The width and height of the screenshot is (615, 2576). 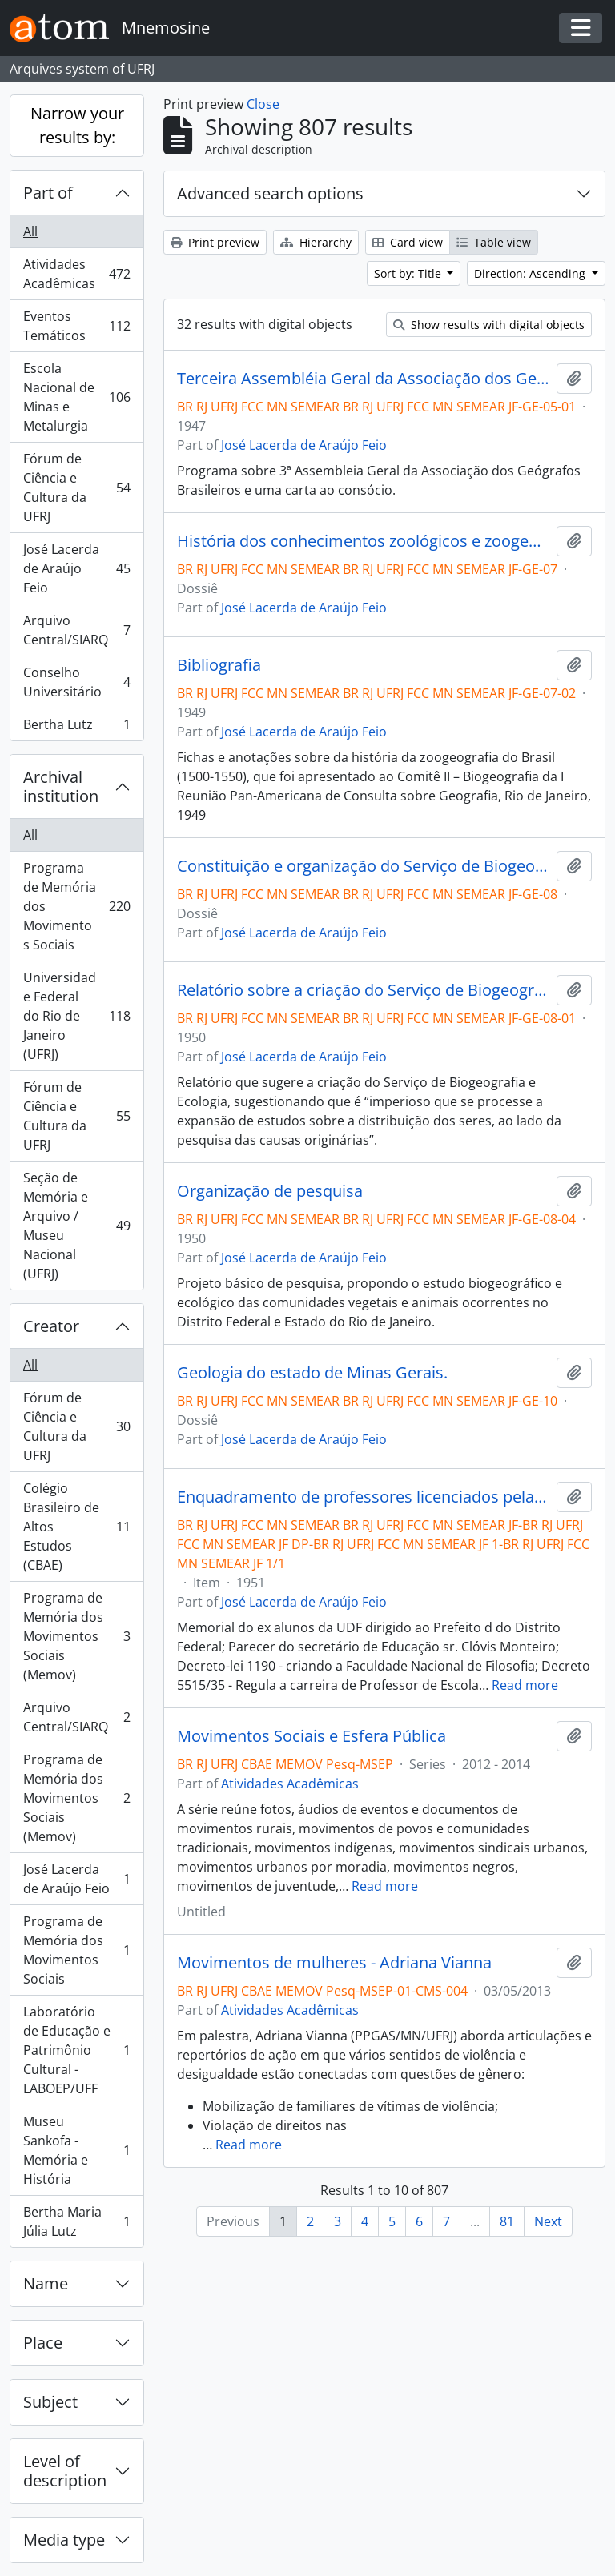 I want to click on 81, so click(x=507, y=2221).